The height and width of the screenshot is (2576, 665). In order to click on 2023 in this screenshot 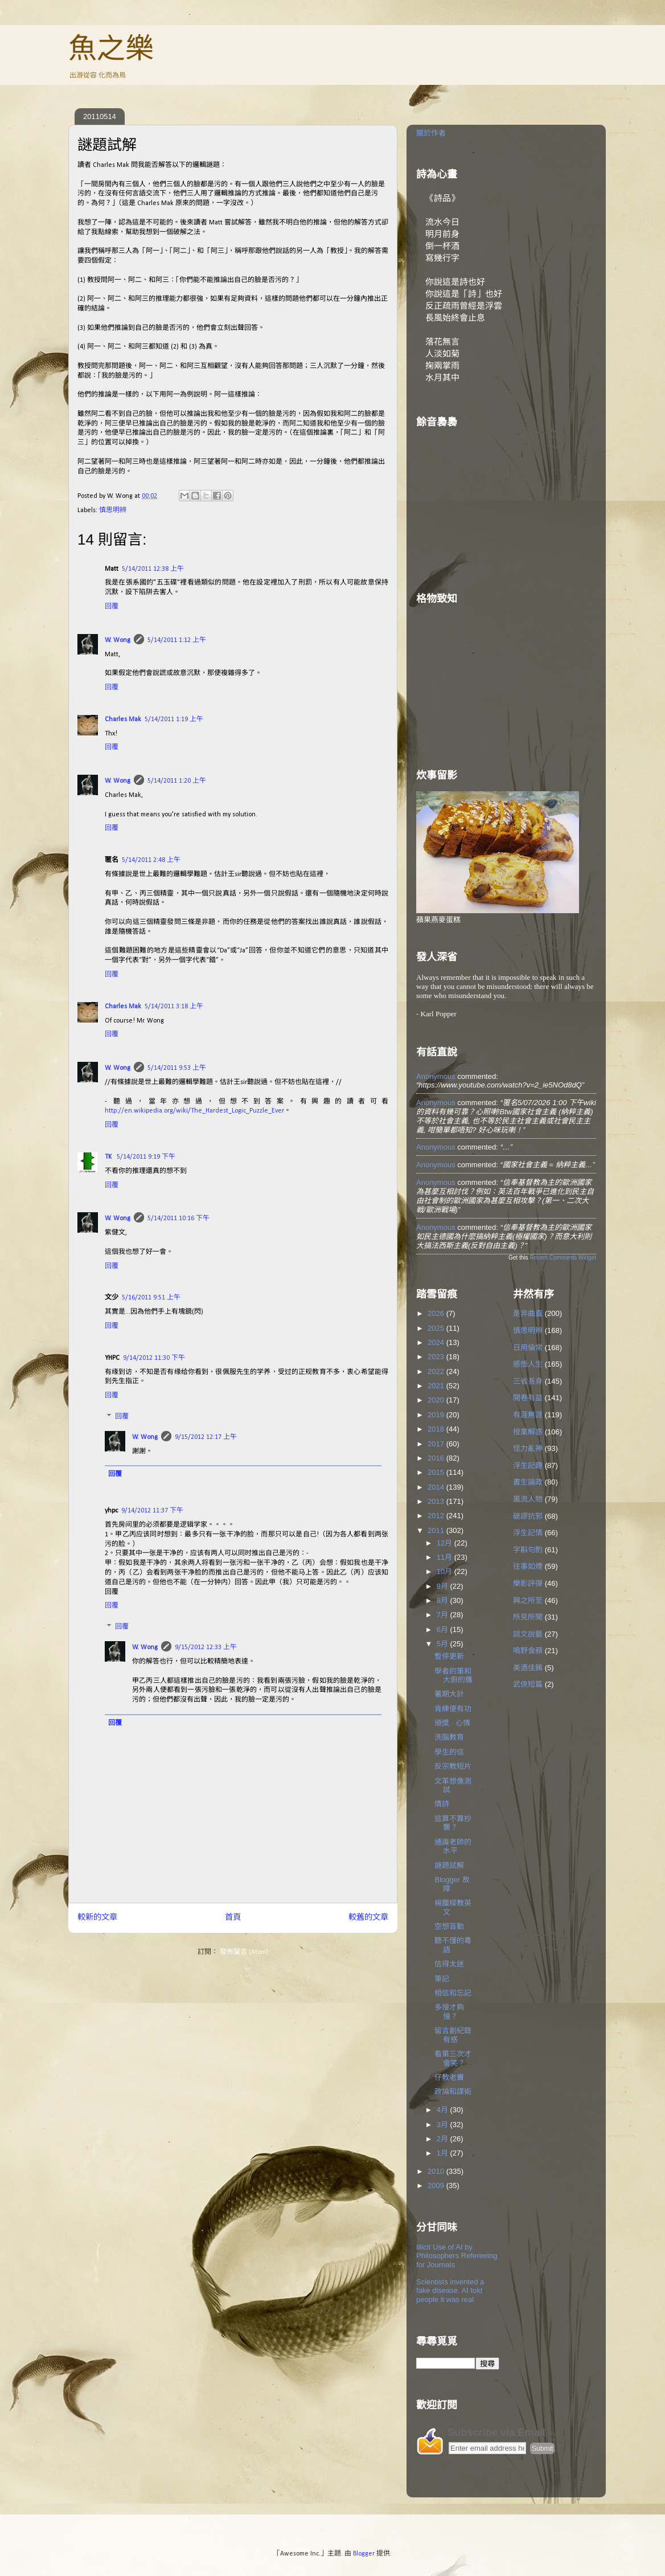, I will do `click(437, 1356)`.